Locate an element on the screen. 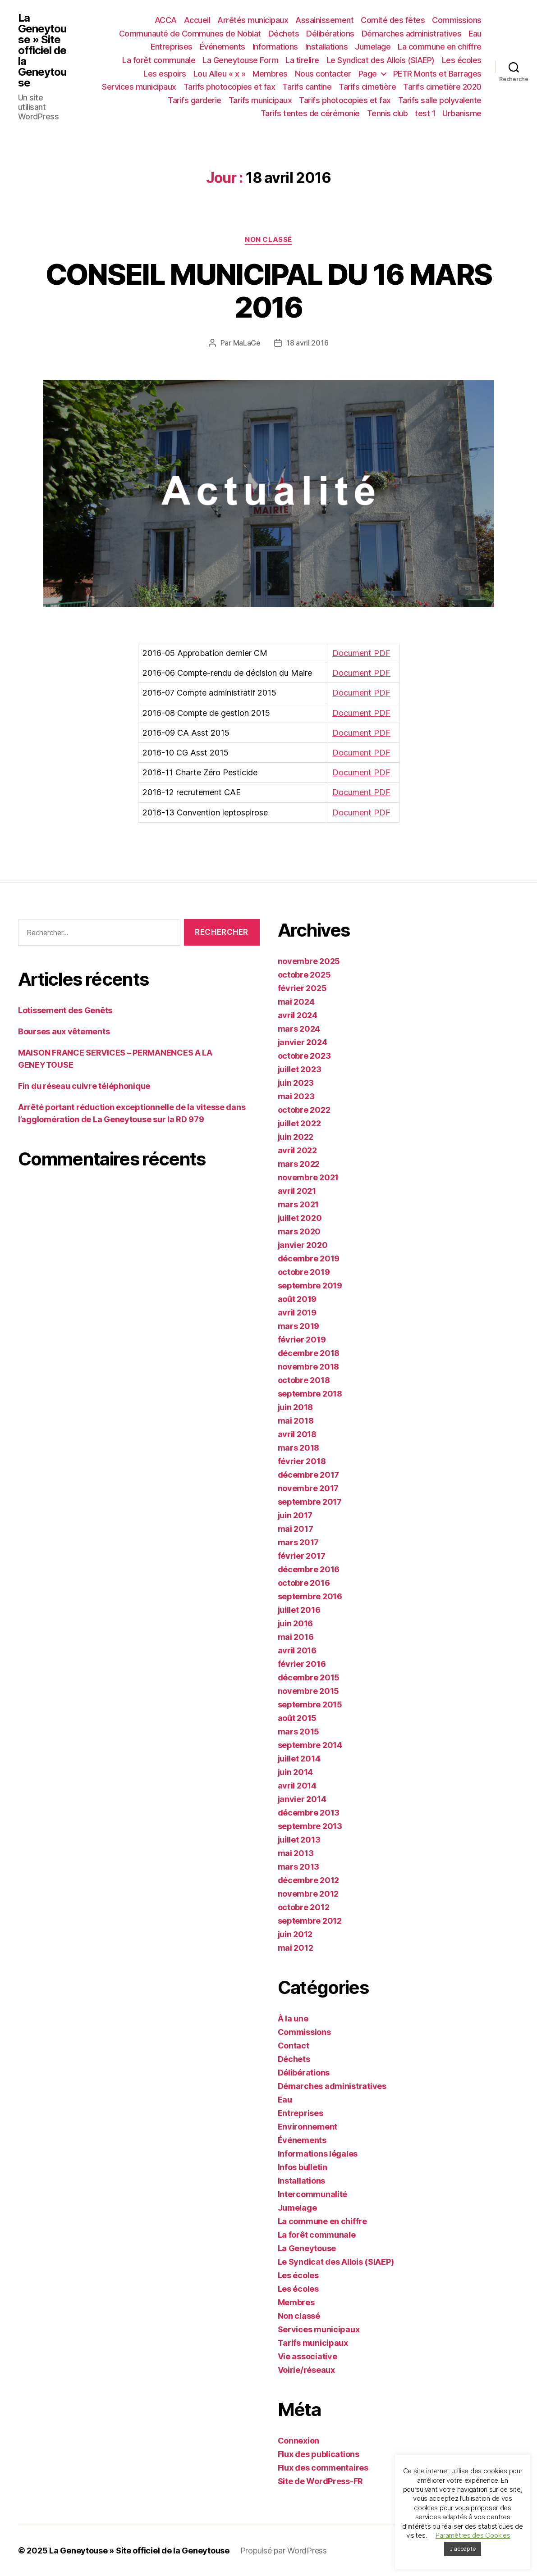 The width and height of the screenshot is (537, 2576). décembre 2019 is located at coordinates (309, 1258).